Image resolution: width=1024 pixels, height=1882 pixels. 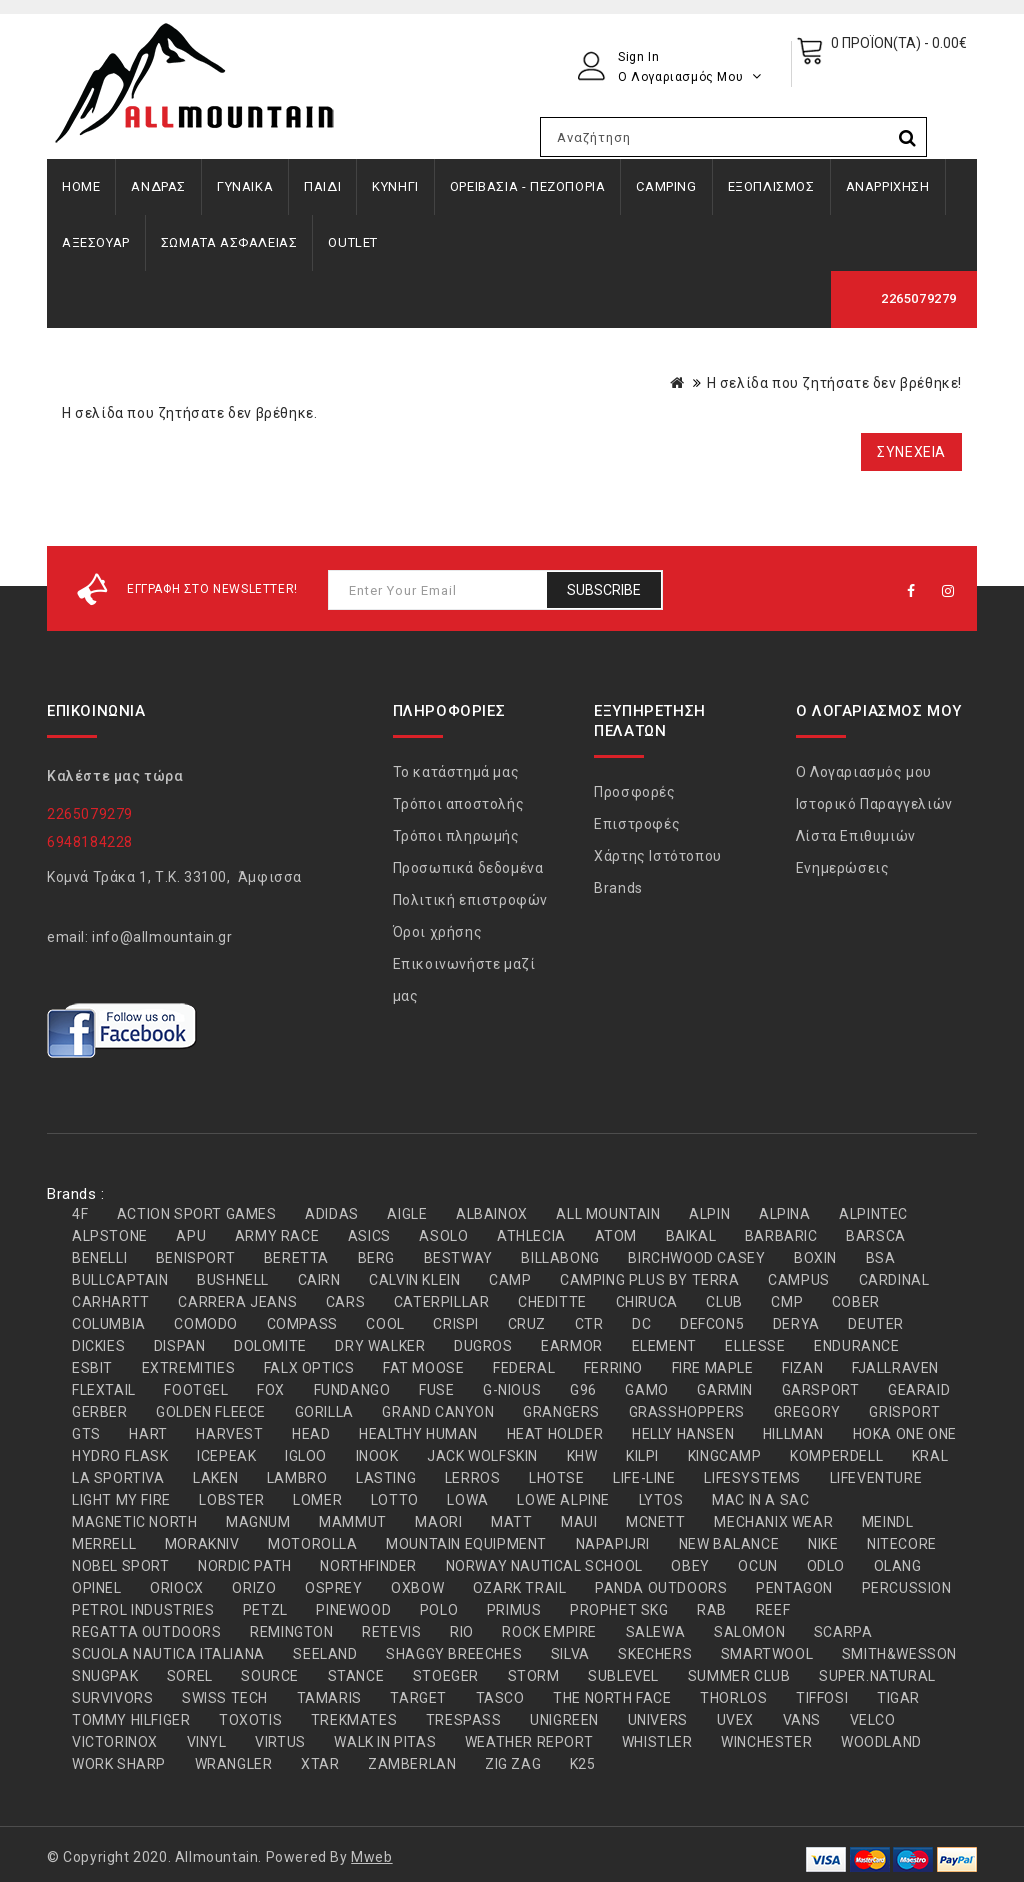 I want to click on MAMMUT, so click(x=353, y=1522).